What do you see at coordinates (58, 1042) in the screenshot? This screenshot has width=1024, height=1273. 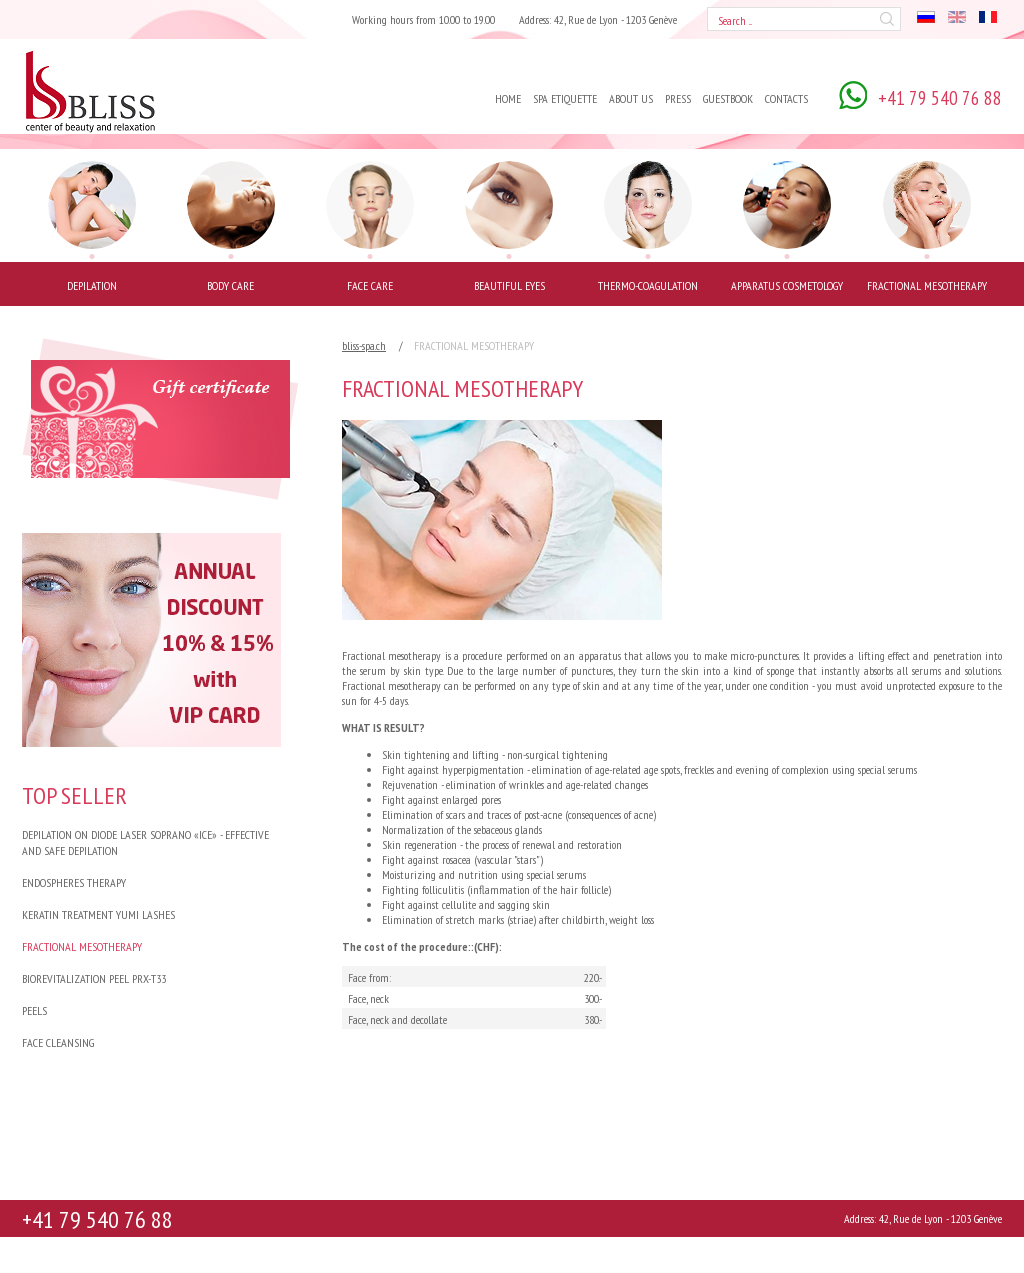 I see `FACE CLEANSING` at bounding box center [58, 1042].